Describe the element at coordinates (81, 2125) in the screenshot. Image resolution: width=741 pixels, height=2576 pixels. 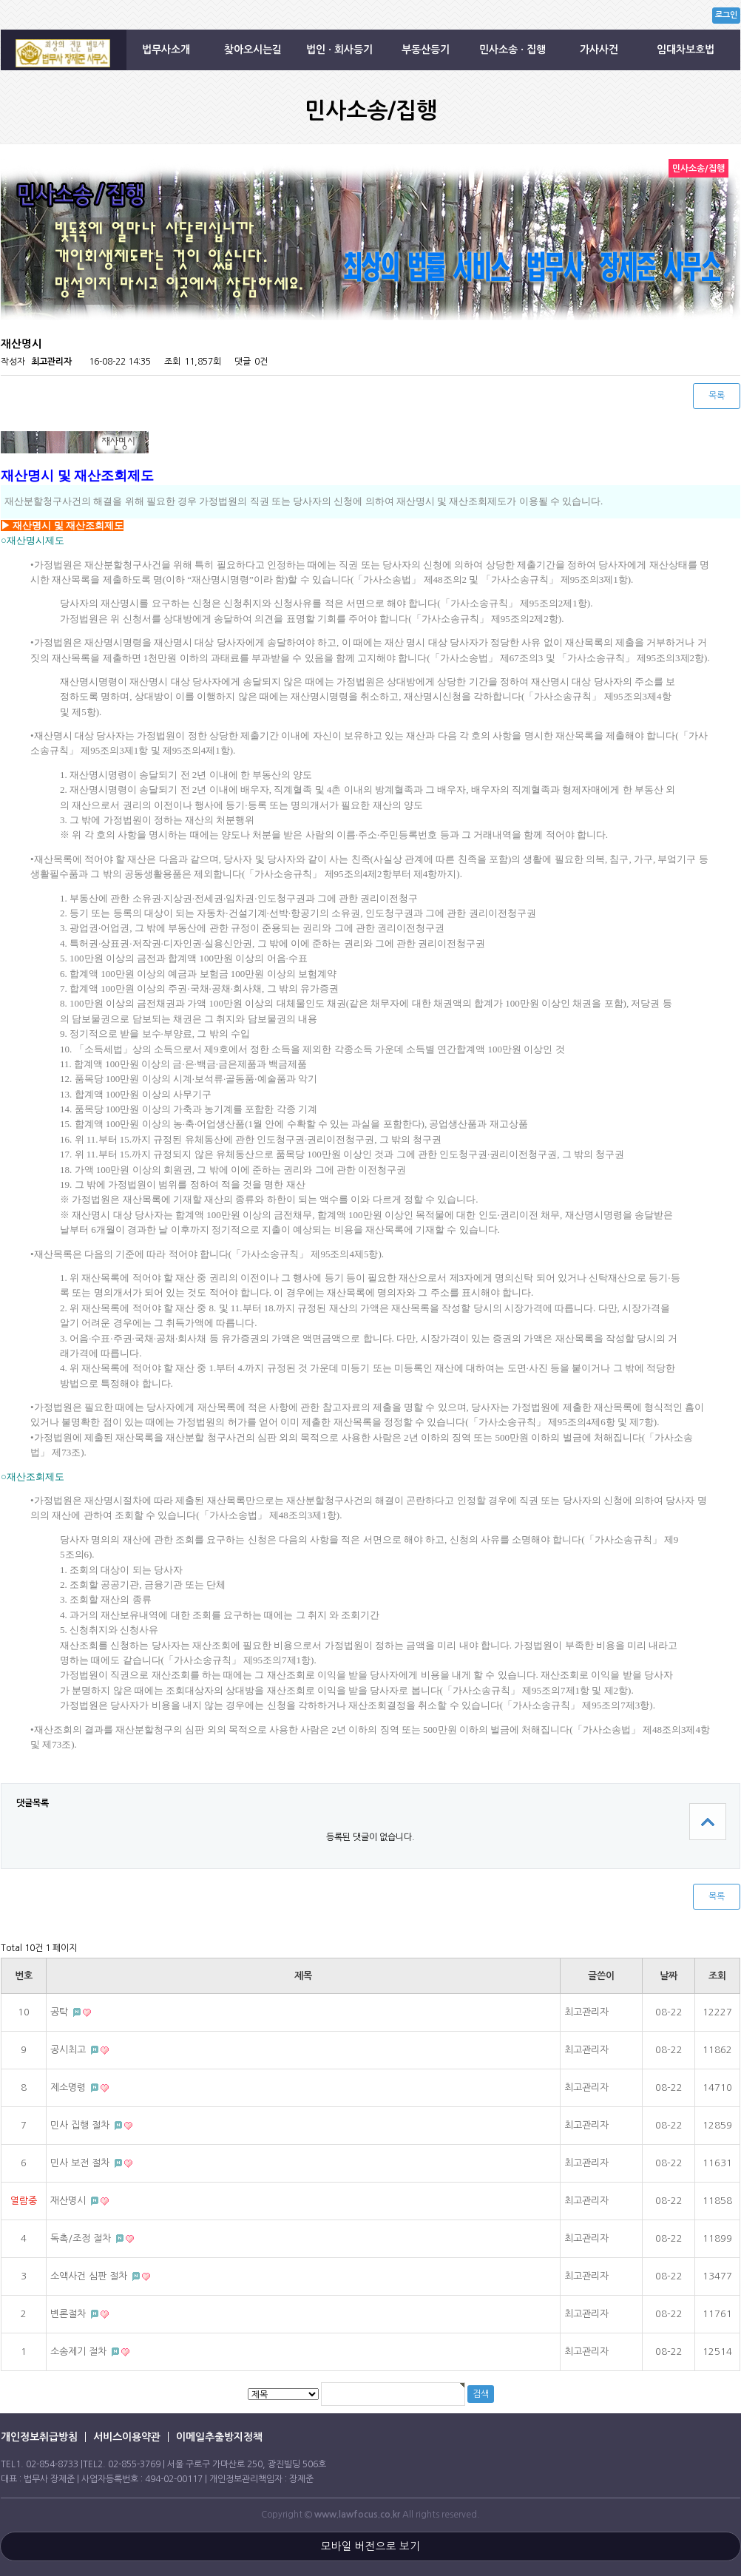
I see `민사 집행 절차` at that location.